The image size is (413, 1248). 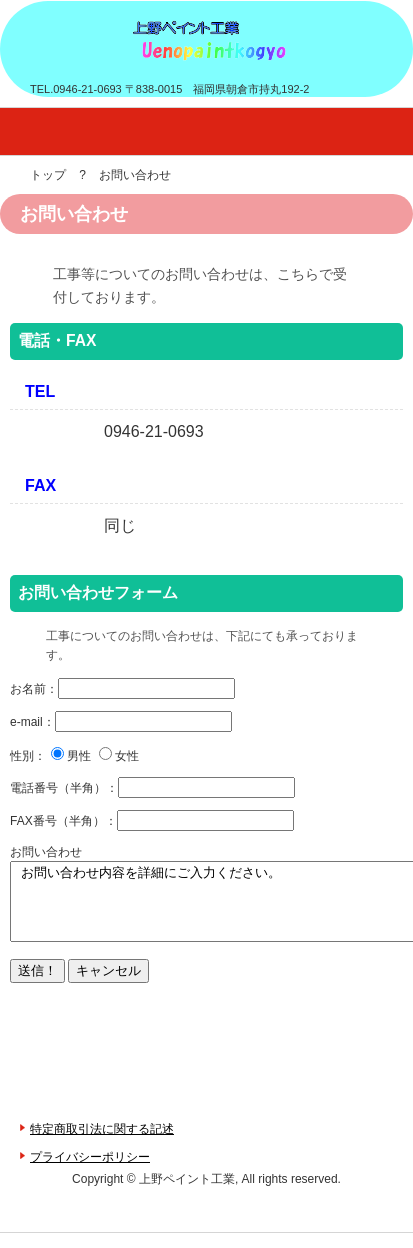 What do you see at coordinates (102, 1144) in the screenshot?
I see `特定商取引法に関する記述` at bounding box center [102, 1144].